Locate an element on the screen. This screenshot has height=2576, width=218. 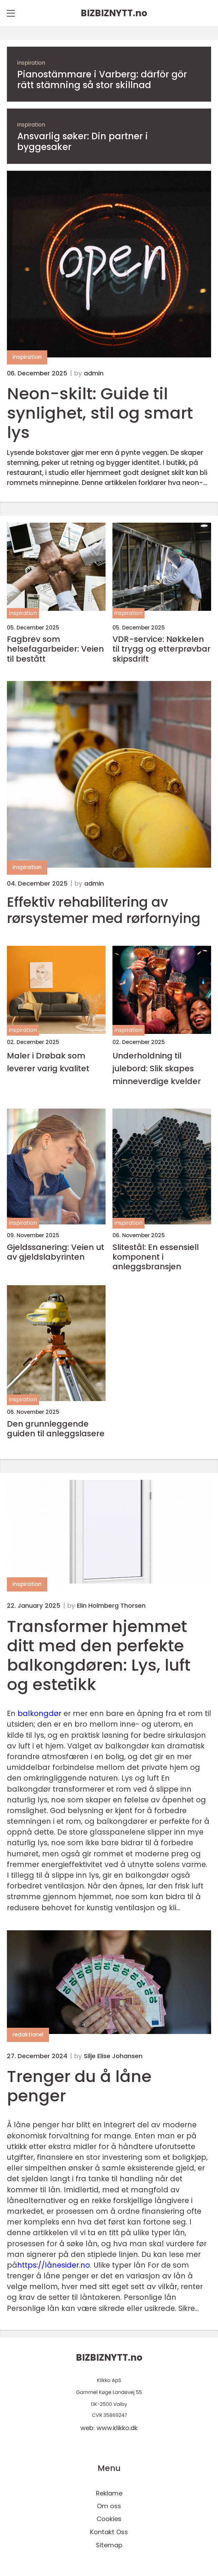
Elin Holmberg Thorsen is located at coordinates (111, 1606).